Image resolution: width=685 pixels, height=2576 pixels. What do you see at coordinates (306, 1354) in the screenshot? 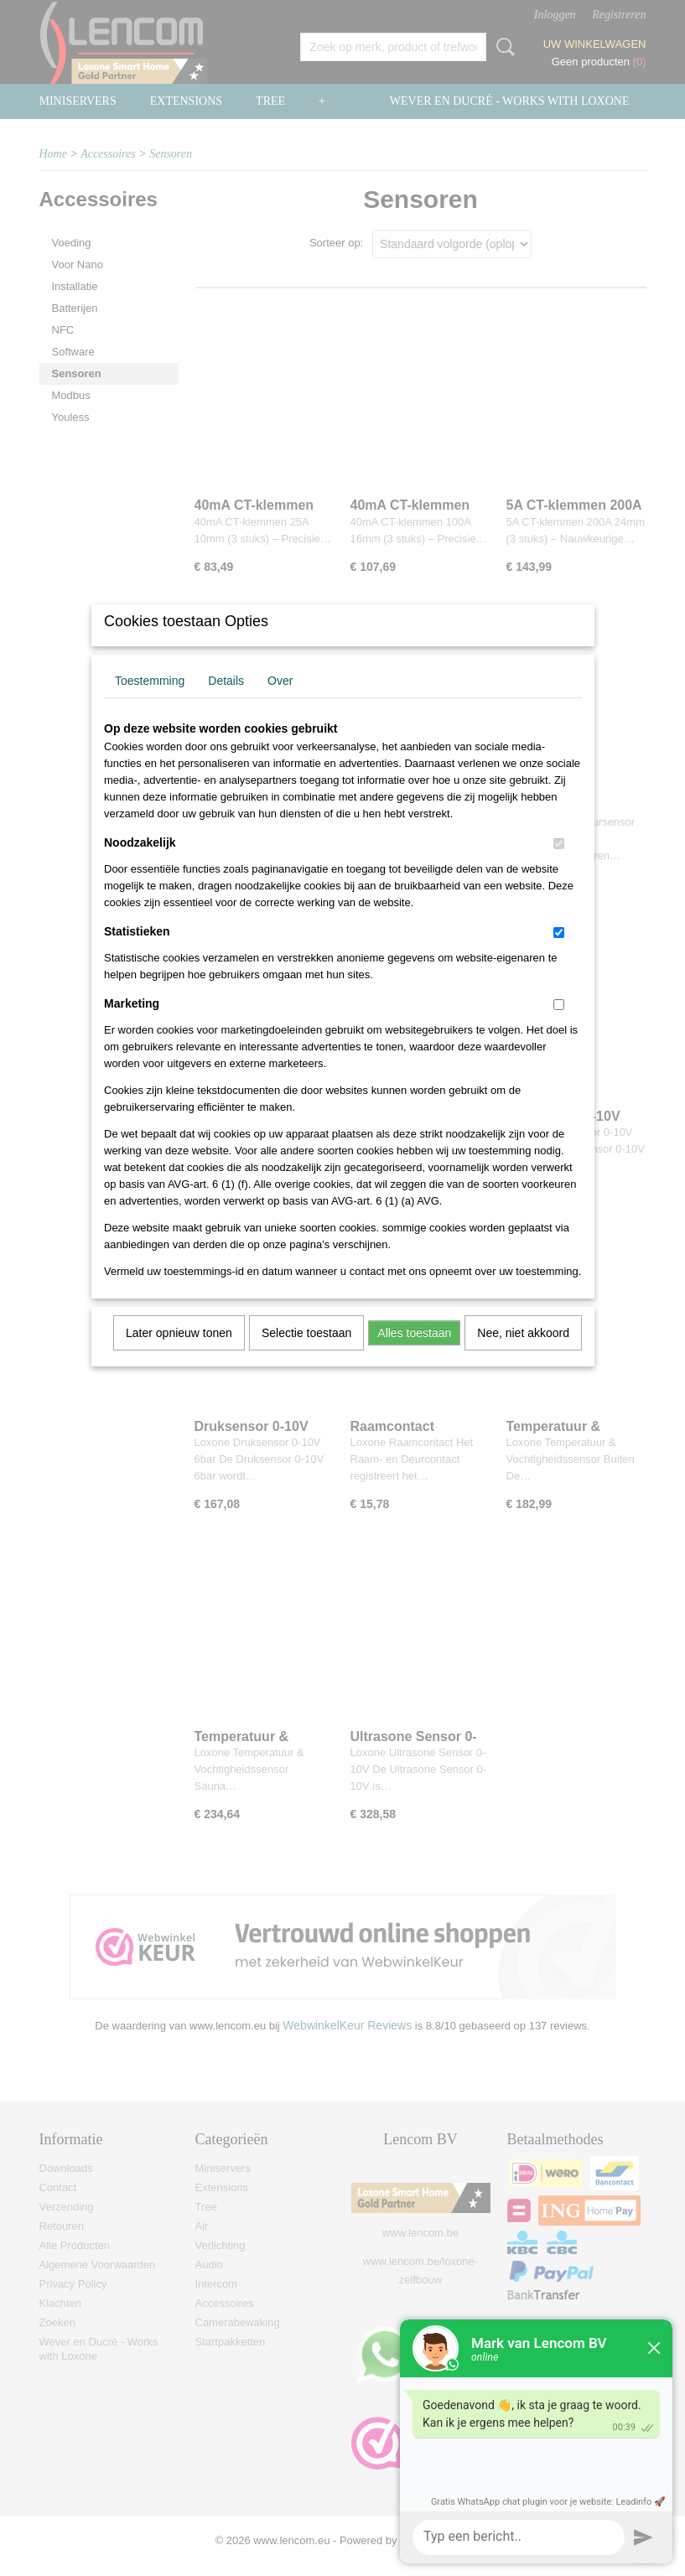
I see `Selectie toestaan` at bounding box center [306, 1354].